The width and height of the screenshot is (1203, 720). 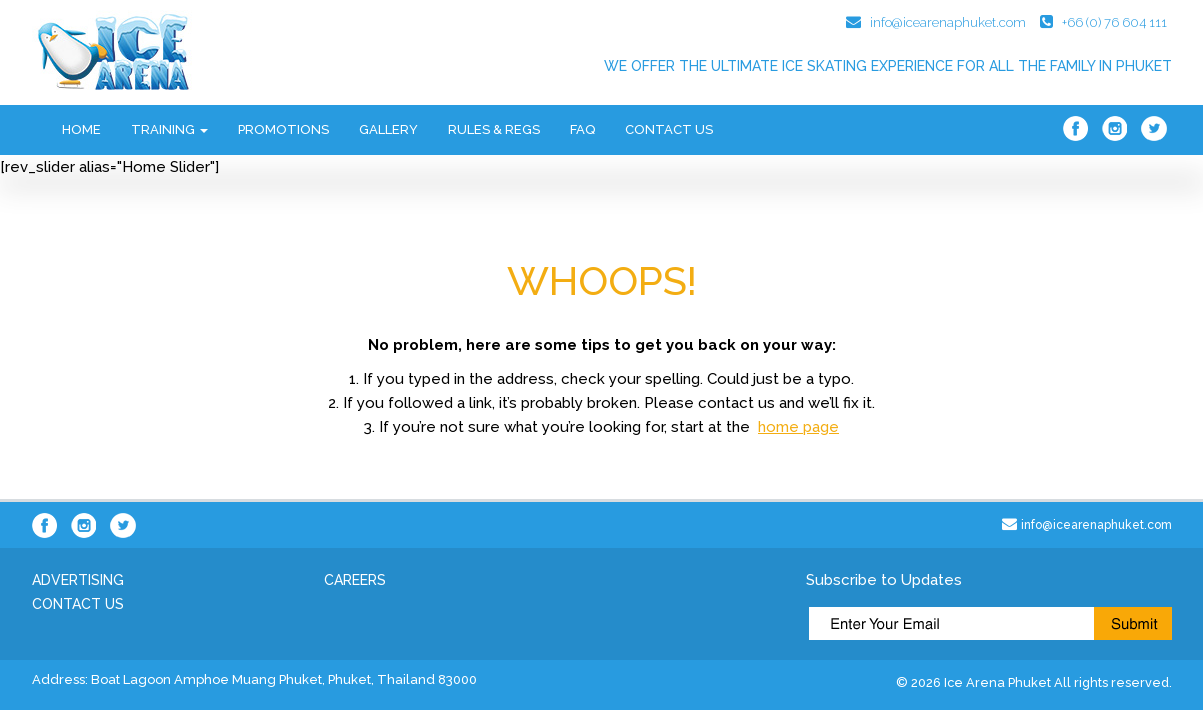 What do you see at coordinates (582, 129) in the screenshot?
I see `FAQ` at bounding box center [582, 129].